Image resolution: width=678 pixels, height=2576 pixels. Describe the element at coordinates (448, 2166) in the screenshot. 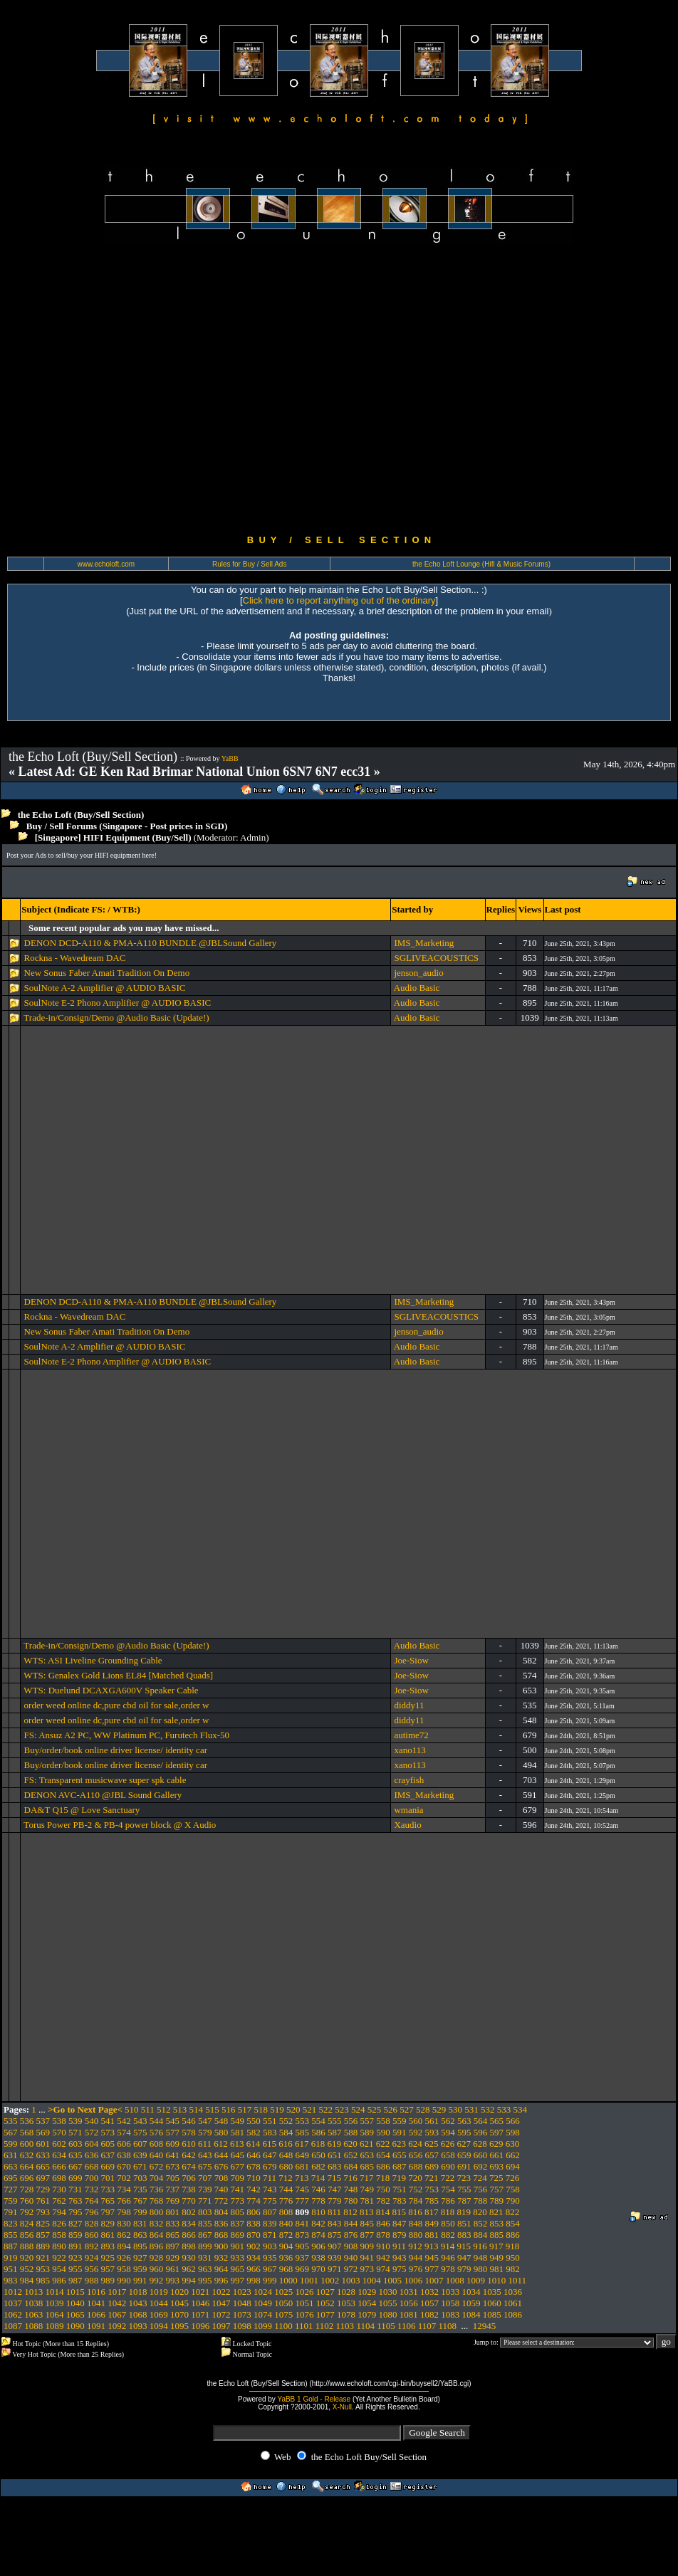

I see `690` at that location.